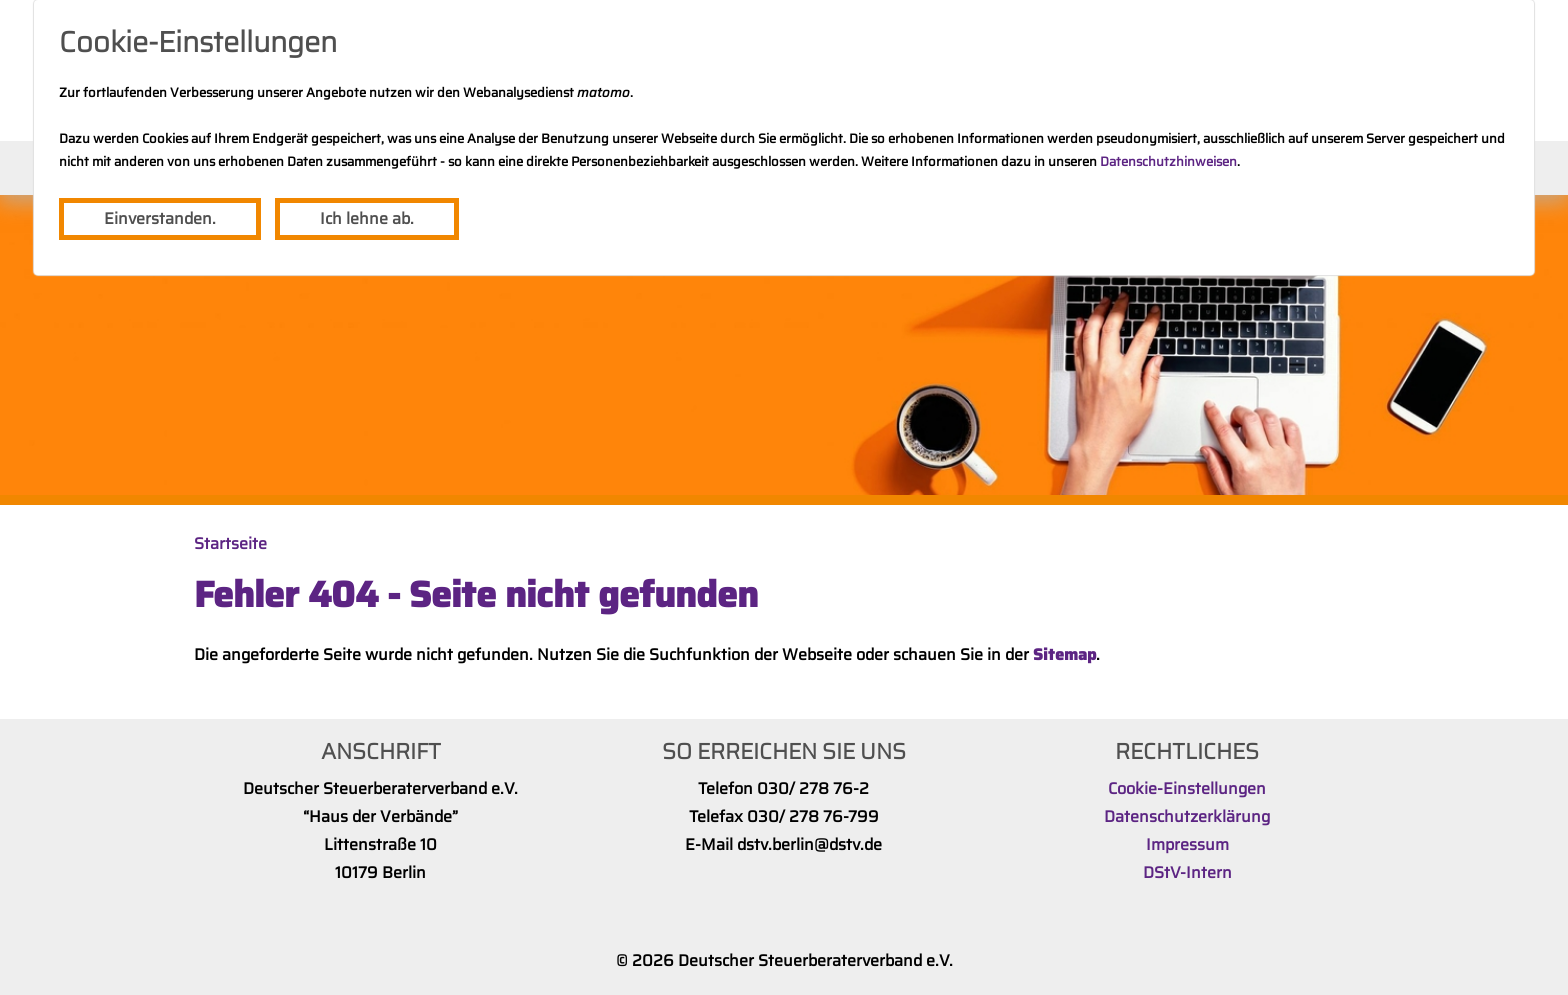 The height and width of the screenshot is (995, 1568). Describe the element at coordinates (230, 543) in the screenshot. I see `Startseite` at that location.